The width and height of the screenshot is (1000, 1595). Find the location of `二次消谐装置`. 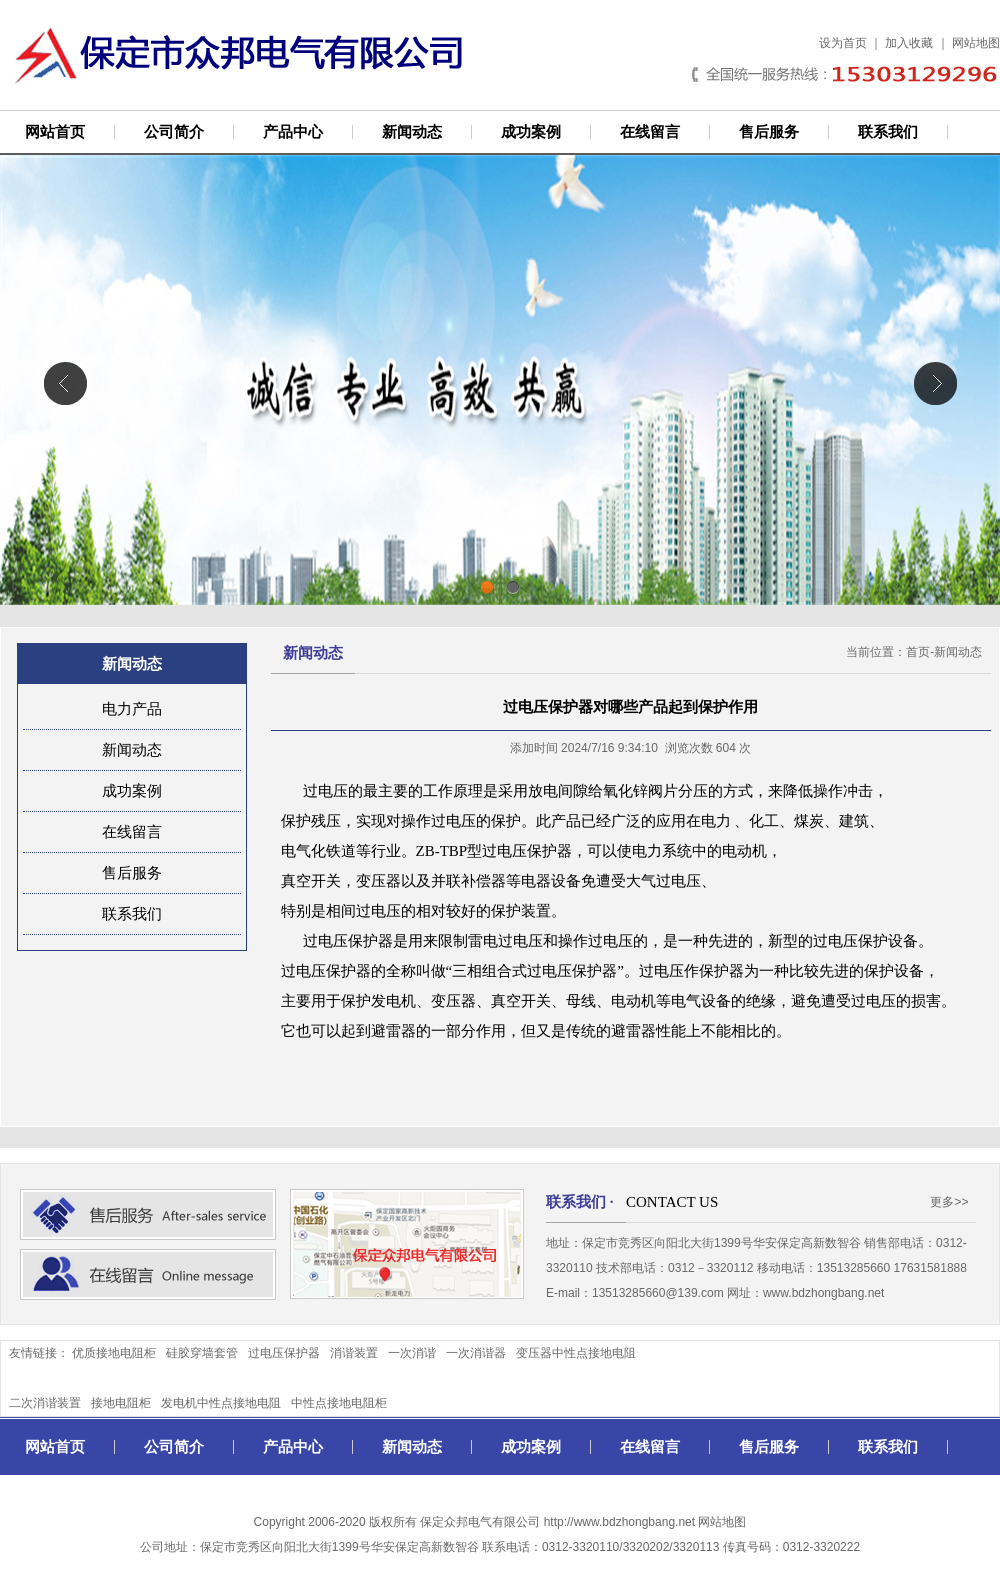

二次消谐装置 is located at coordinates (45, 1403).